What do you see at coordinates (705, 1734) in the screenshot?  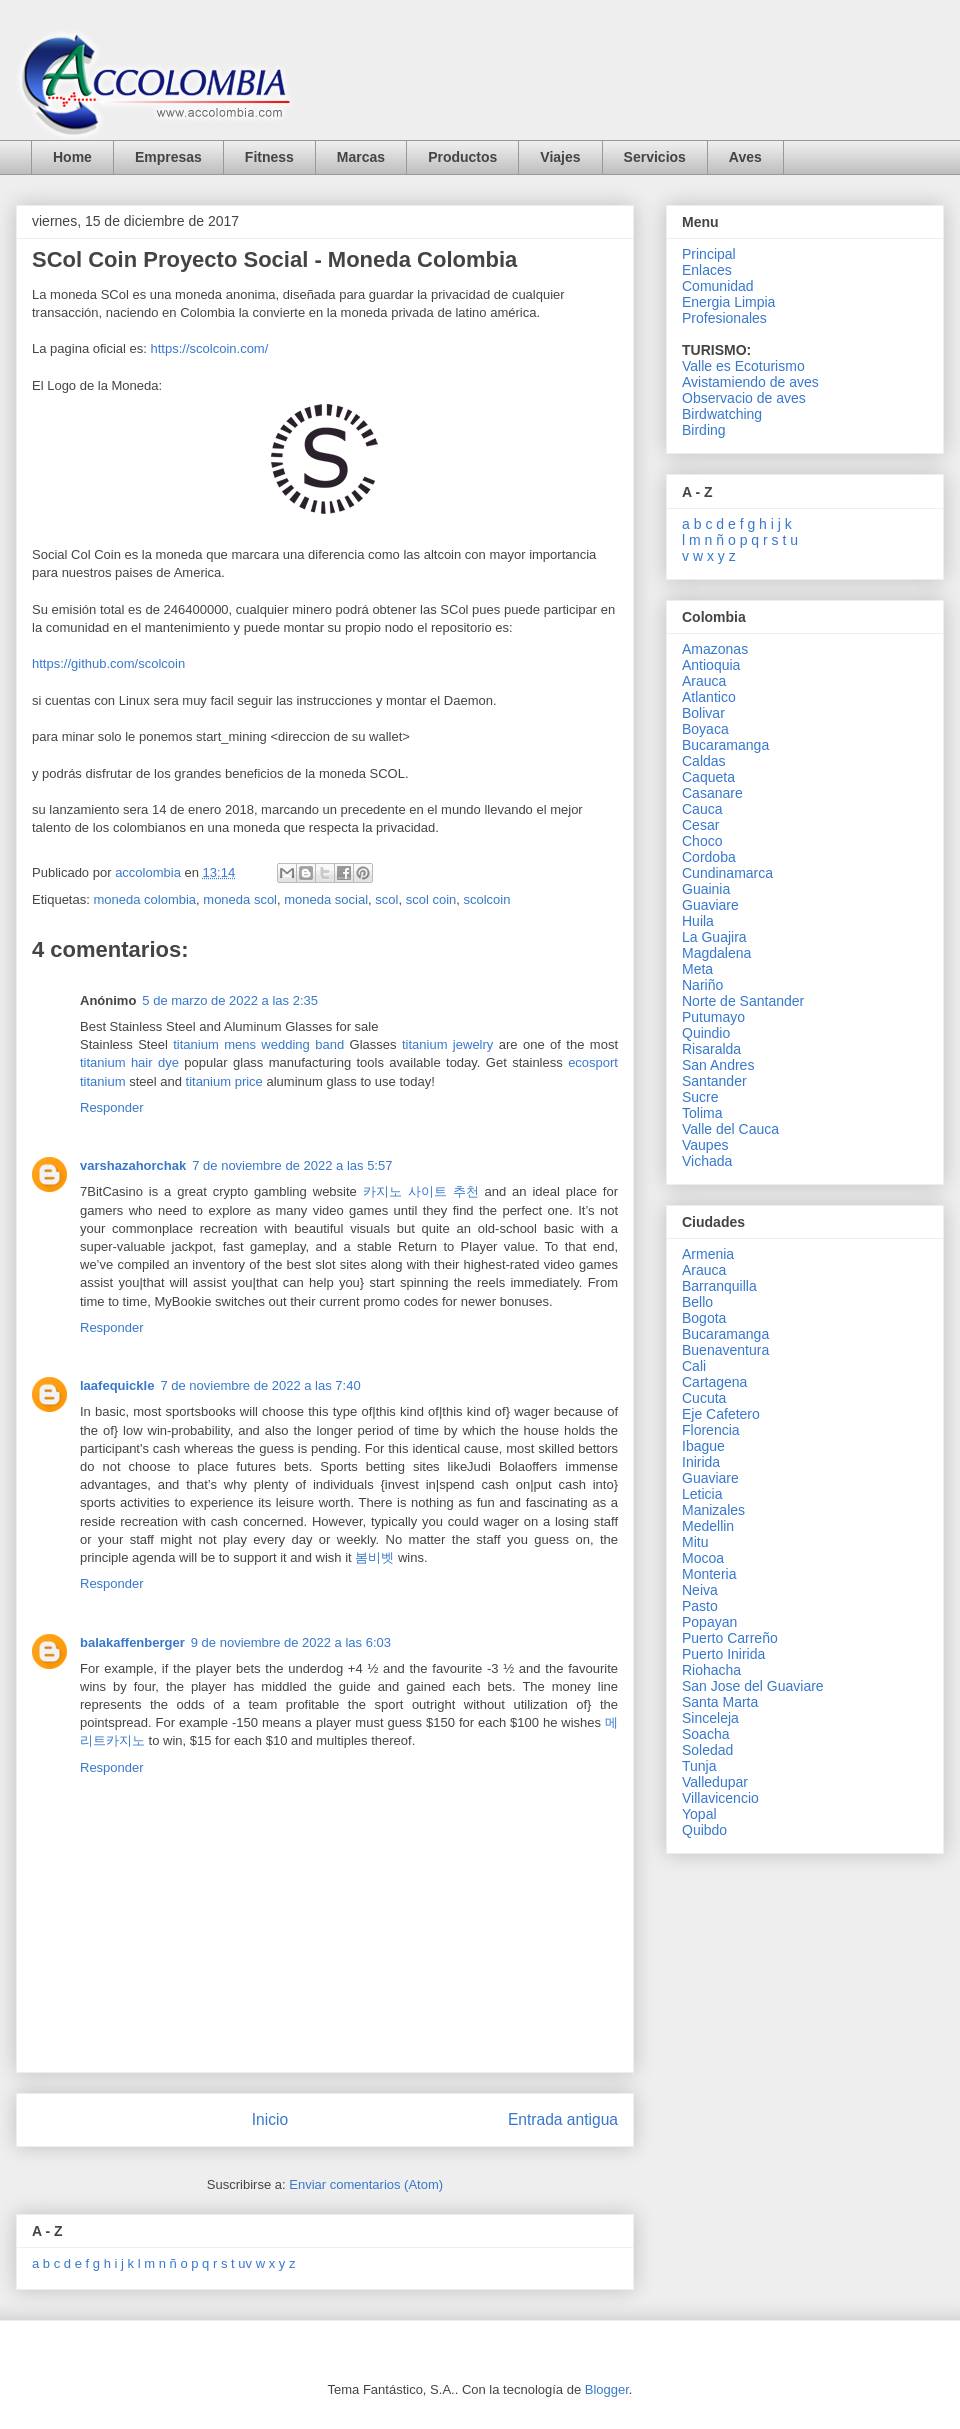 I see `Soacha` at bounding box center [705, 1734].